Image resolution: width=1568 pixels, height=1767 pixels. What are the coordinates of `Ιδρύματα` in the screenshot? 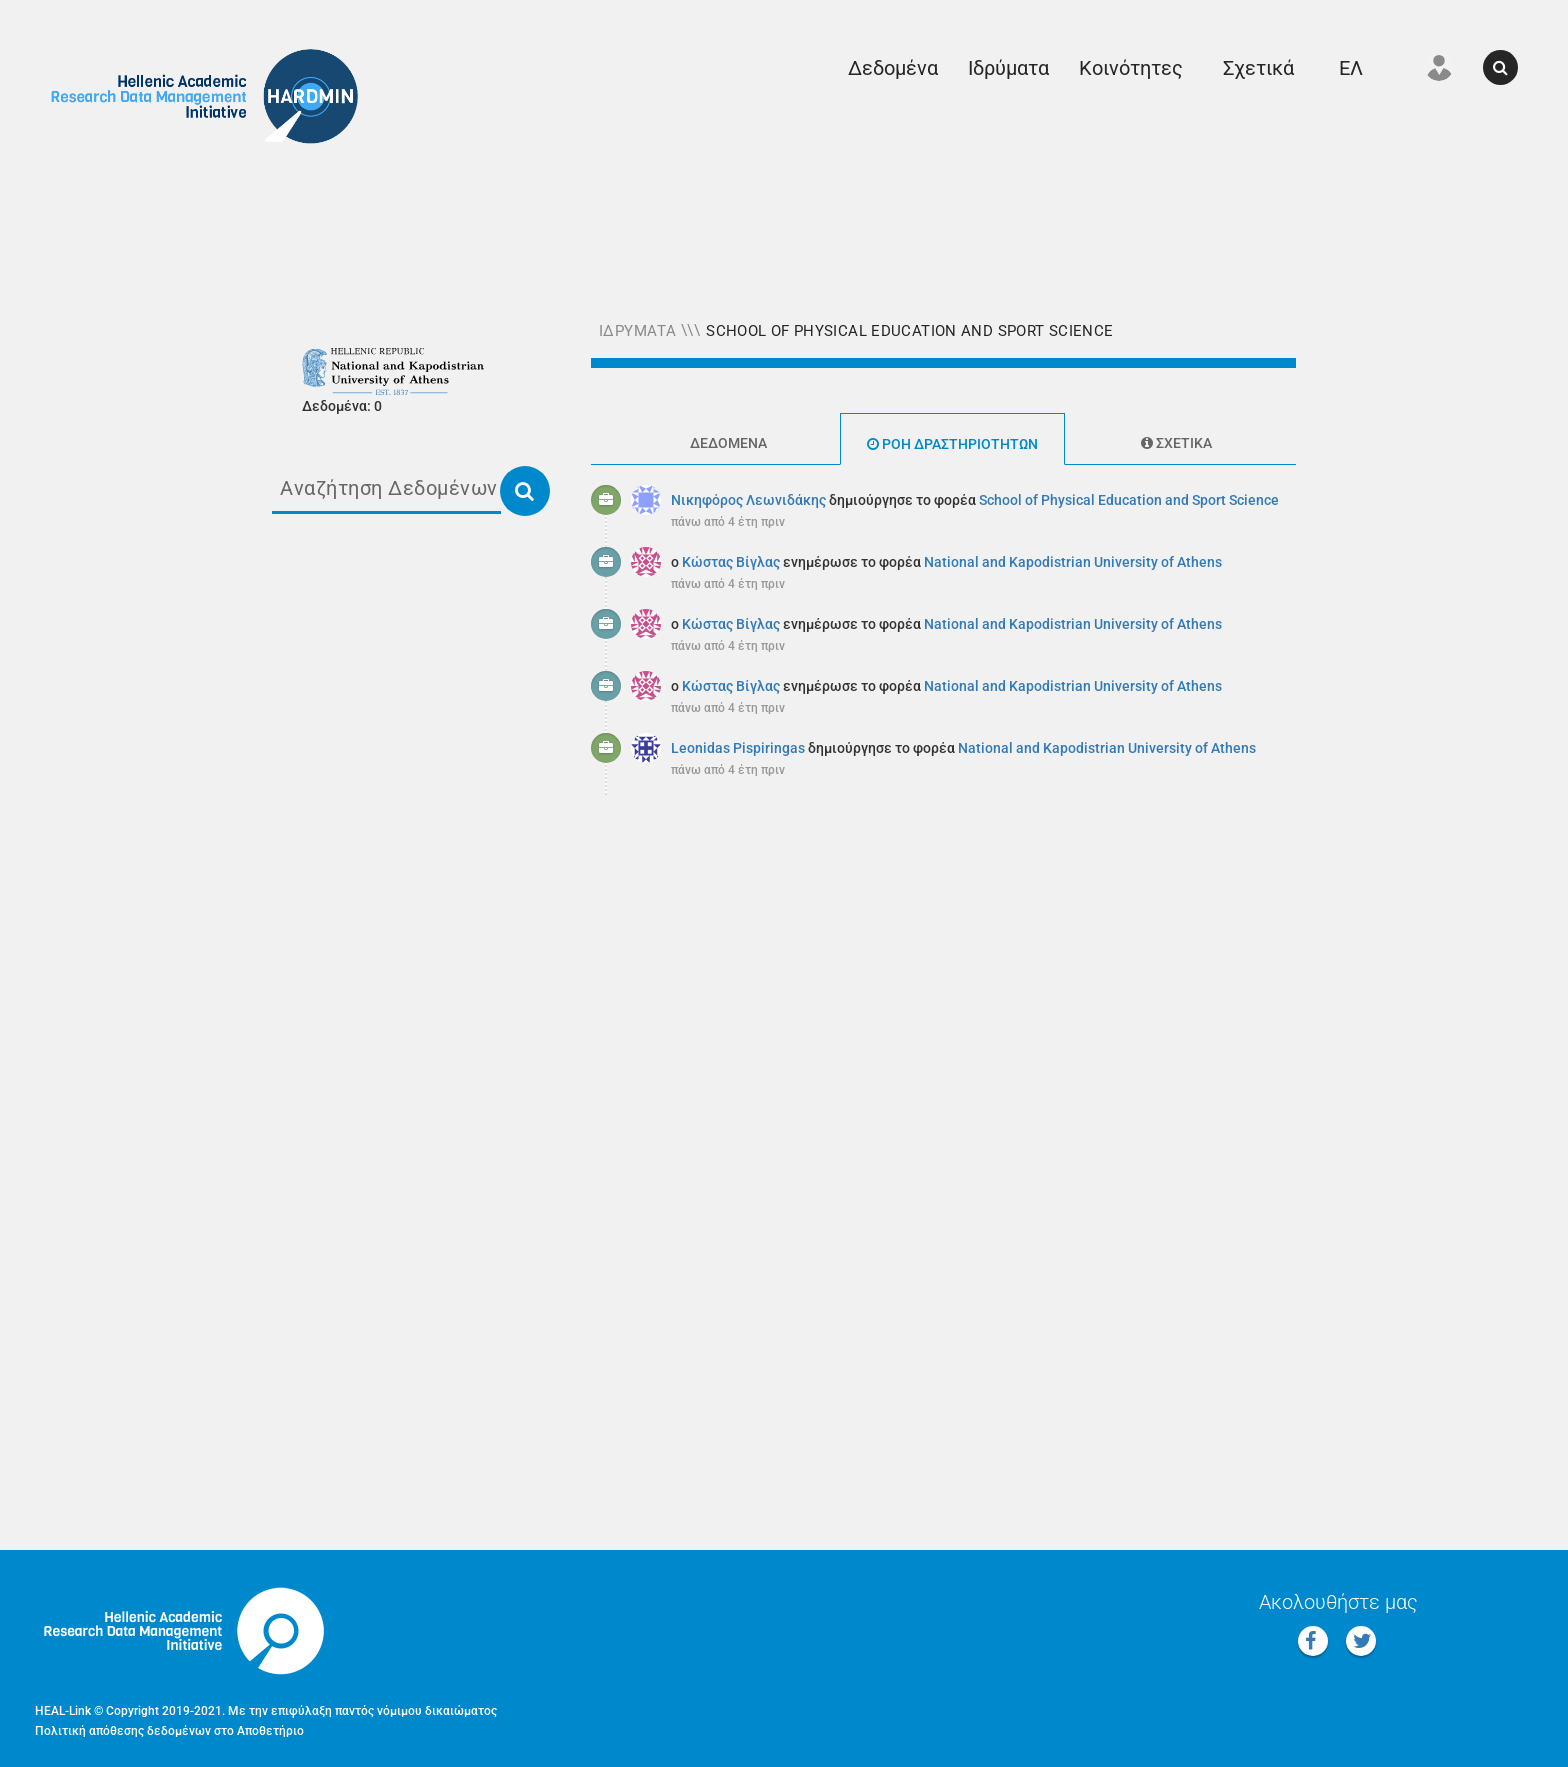 It's located at (1008, 68).